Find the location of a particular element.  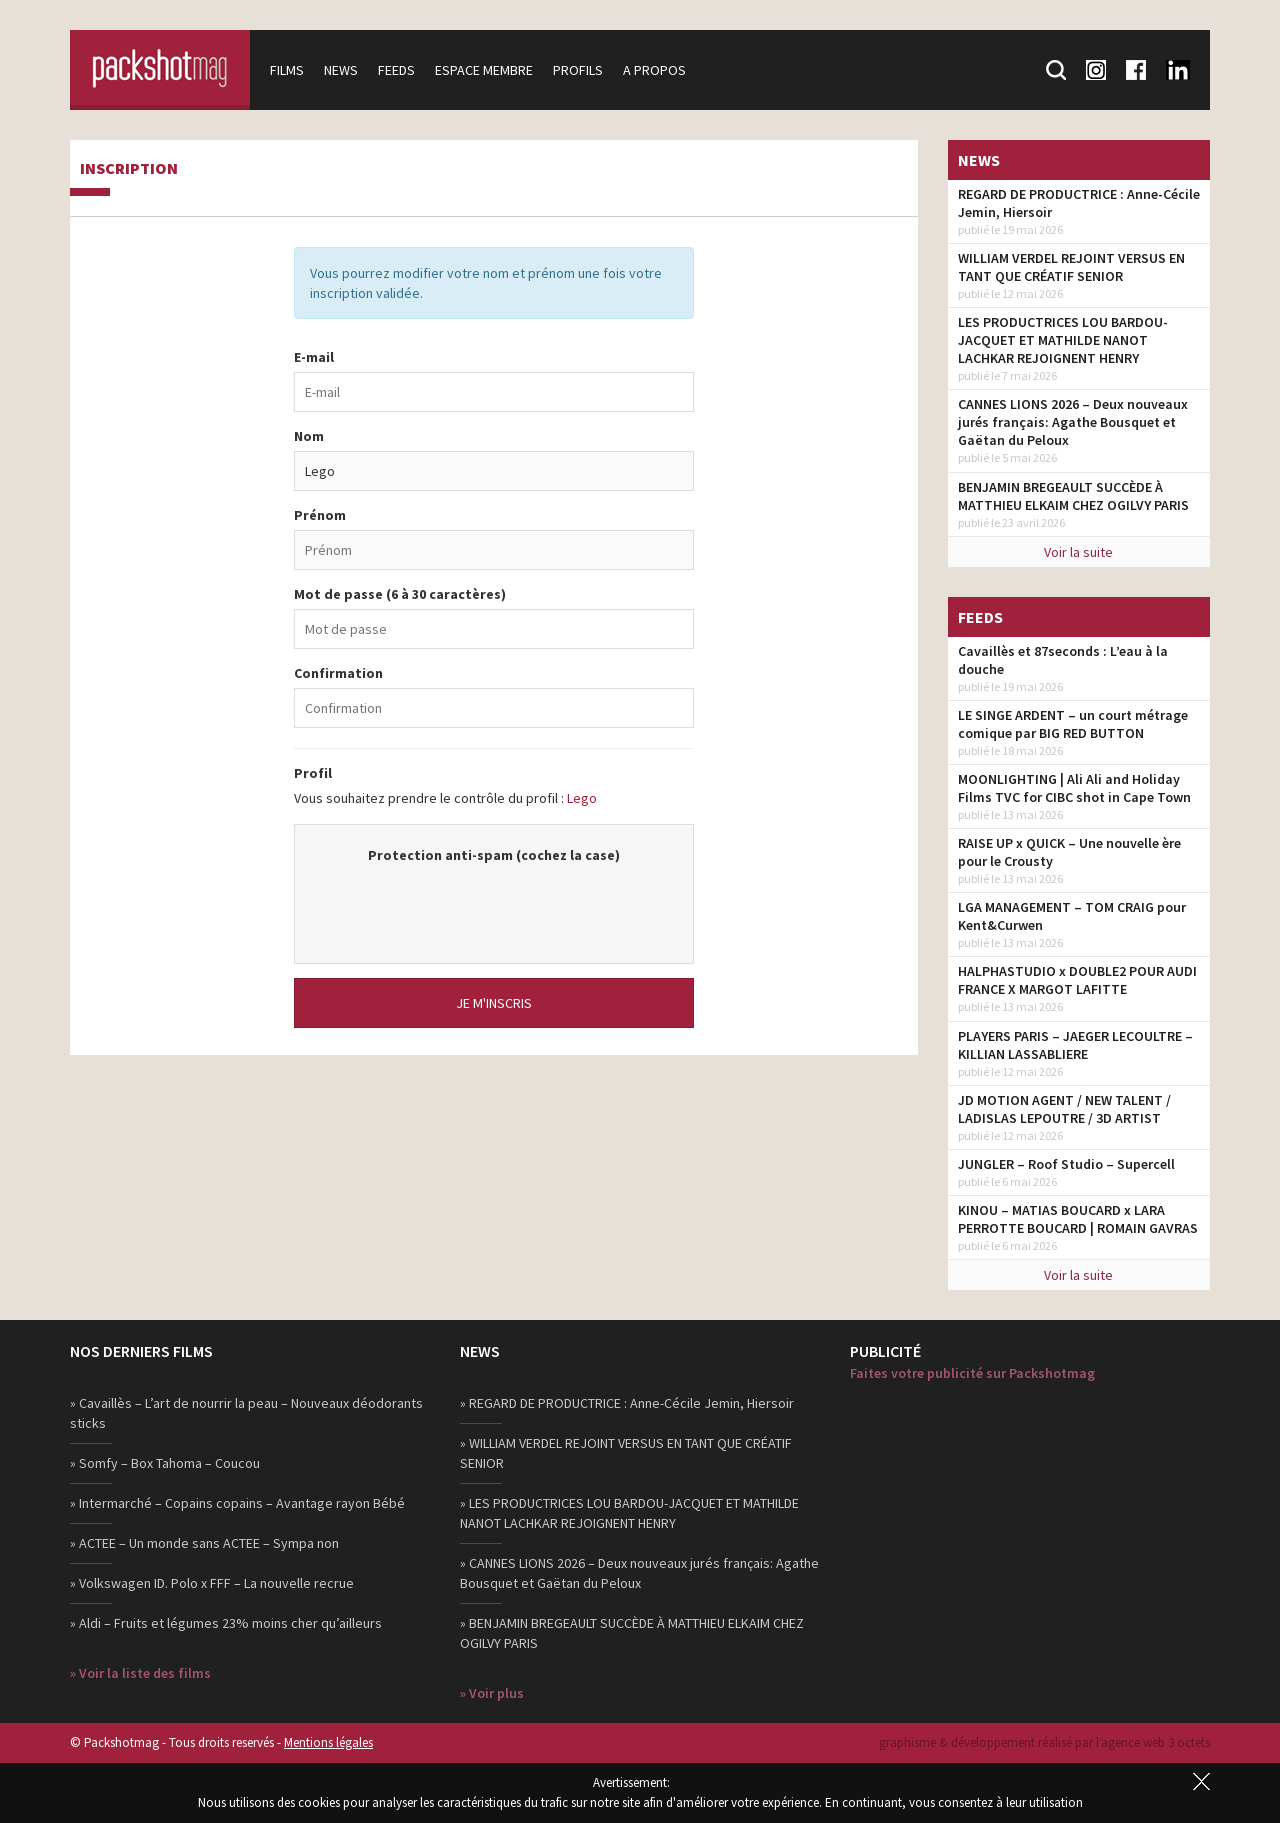

» REGARD DE PRODUCTRICE : Anne-Cécile Jemin, Hiersoir is located at coordinates (627, 1403).